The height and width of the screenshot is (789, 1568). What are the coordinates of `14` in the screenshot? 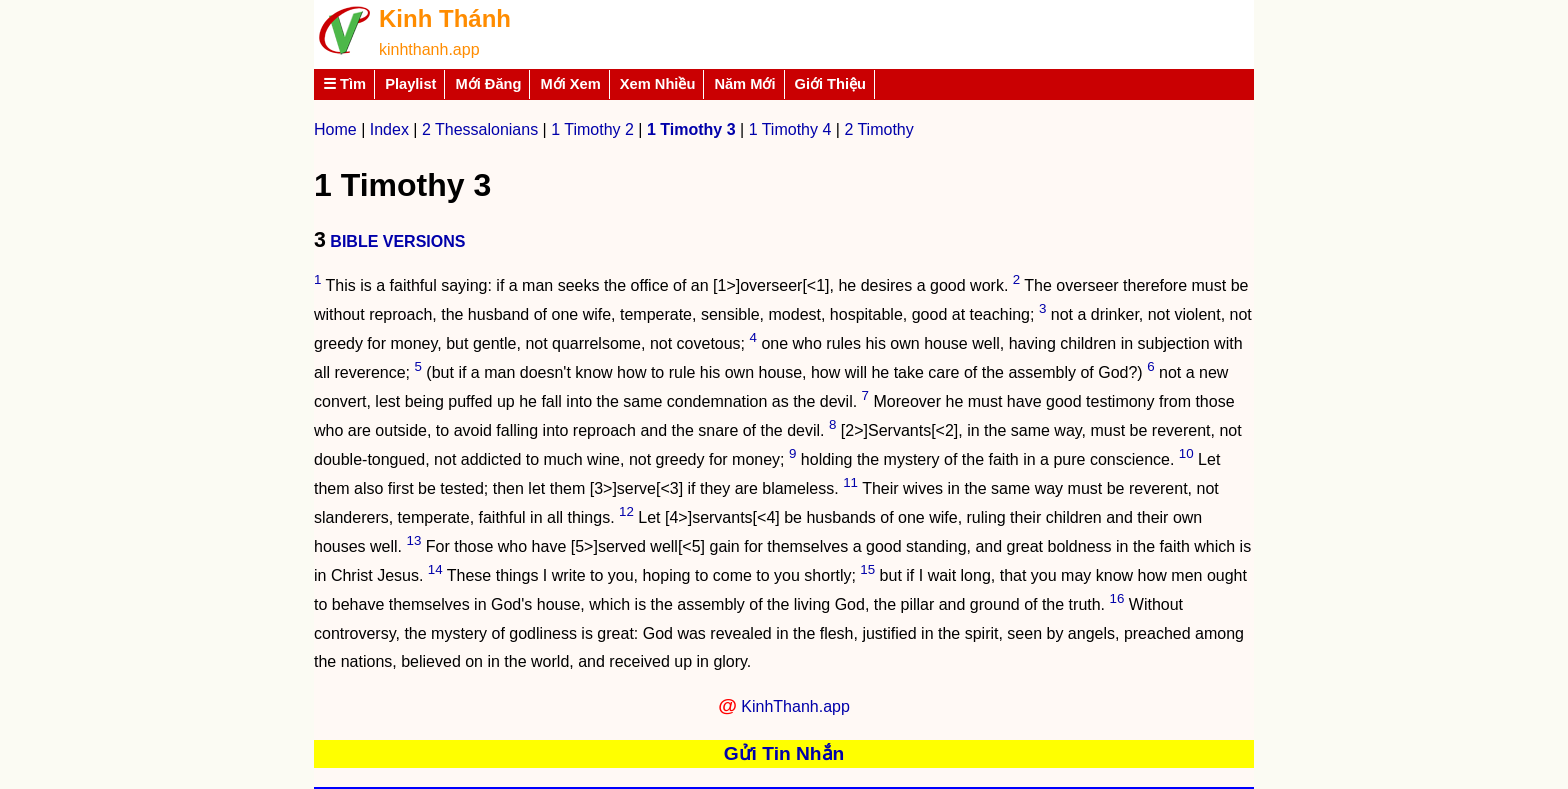 It's located at (435, 569).